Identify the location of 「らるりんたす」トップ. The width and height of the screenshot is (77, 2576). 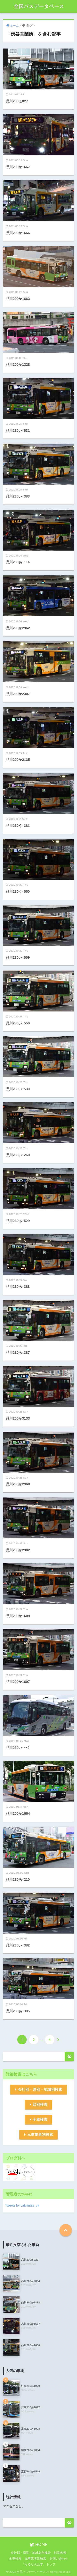
(38, 2564).